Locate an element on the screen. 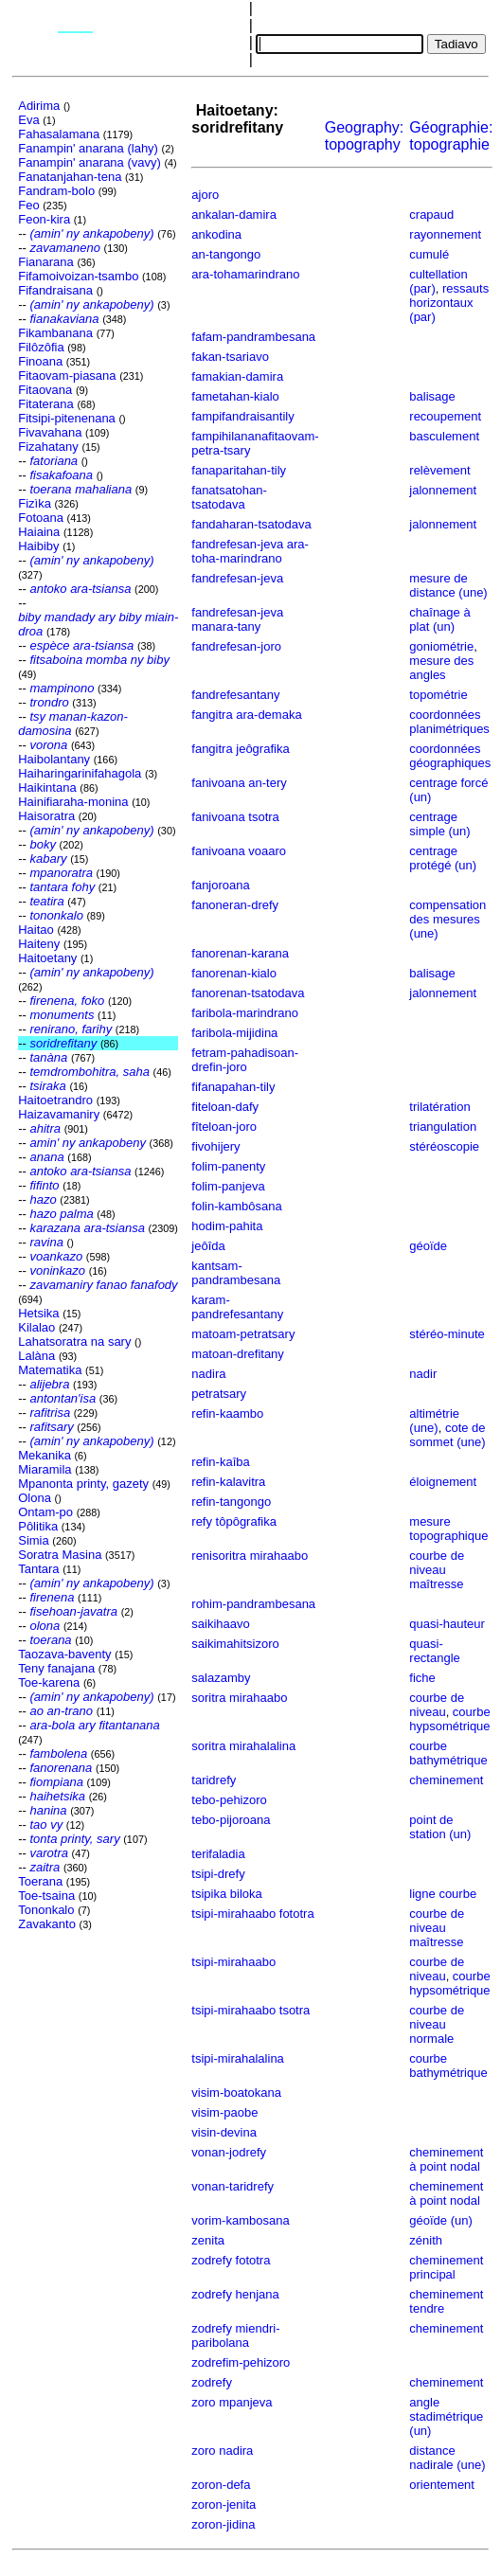  renisoritra mirahaabo is located at coordinates (249, 1555).